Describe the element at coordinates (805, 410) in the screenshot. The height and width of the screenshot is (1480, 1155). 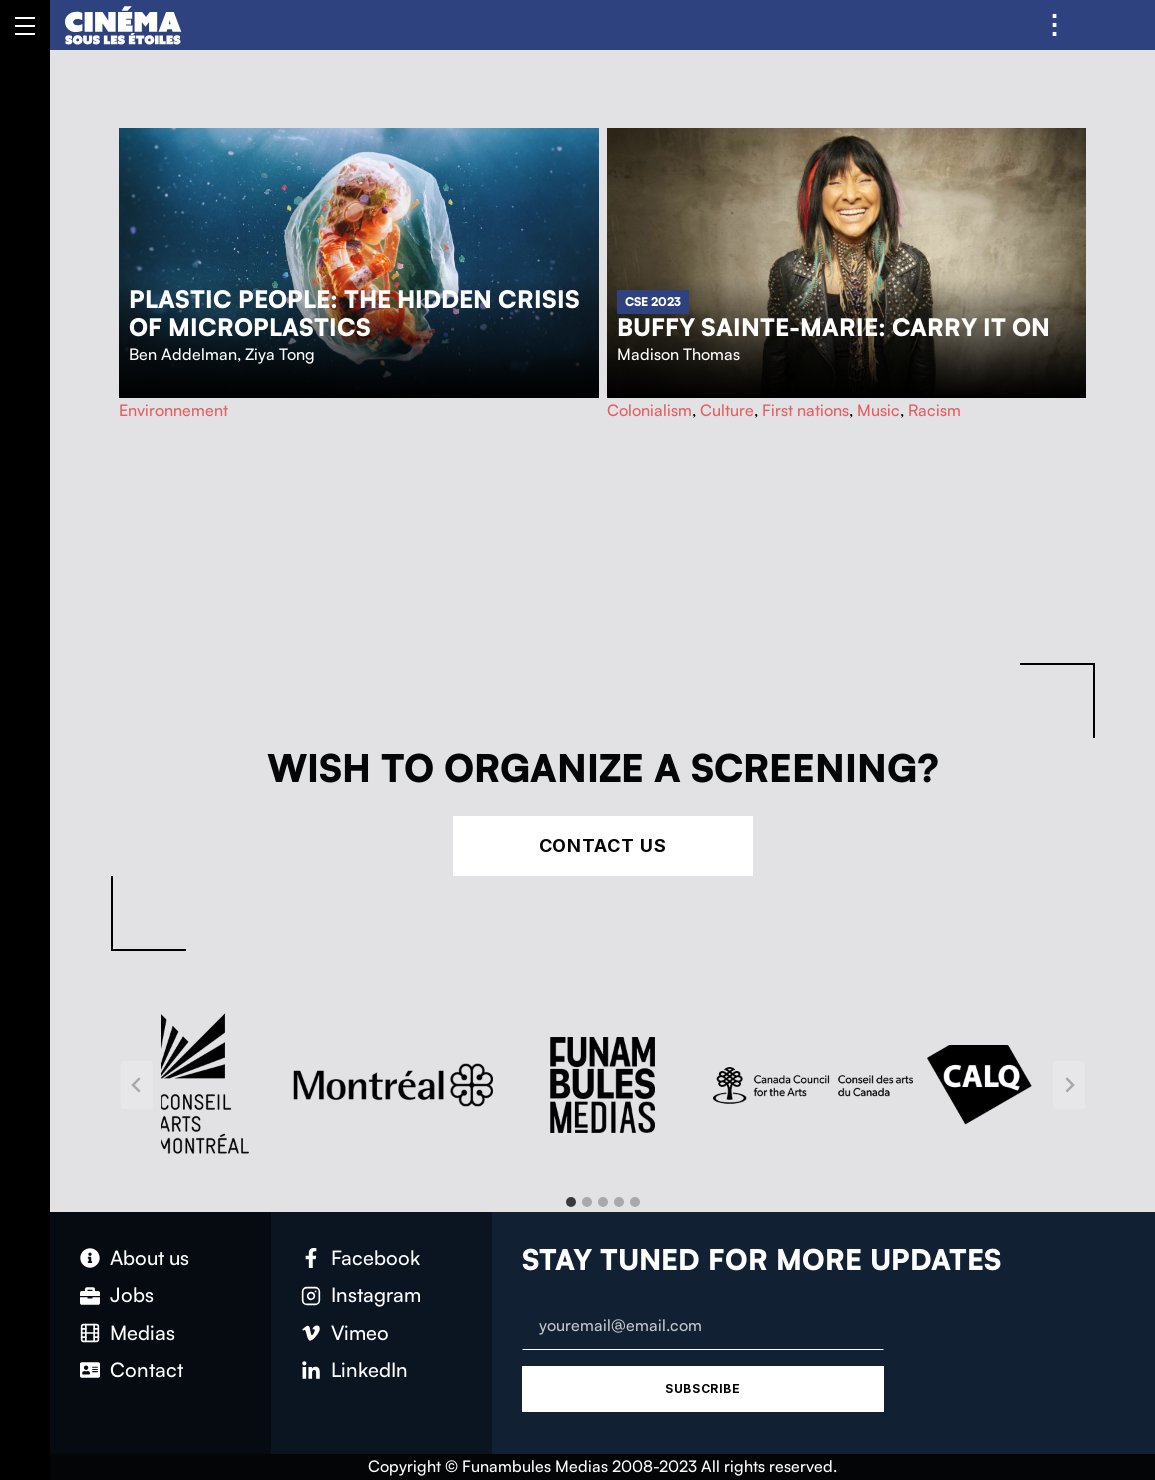
I see `First nations` at that location.